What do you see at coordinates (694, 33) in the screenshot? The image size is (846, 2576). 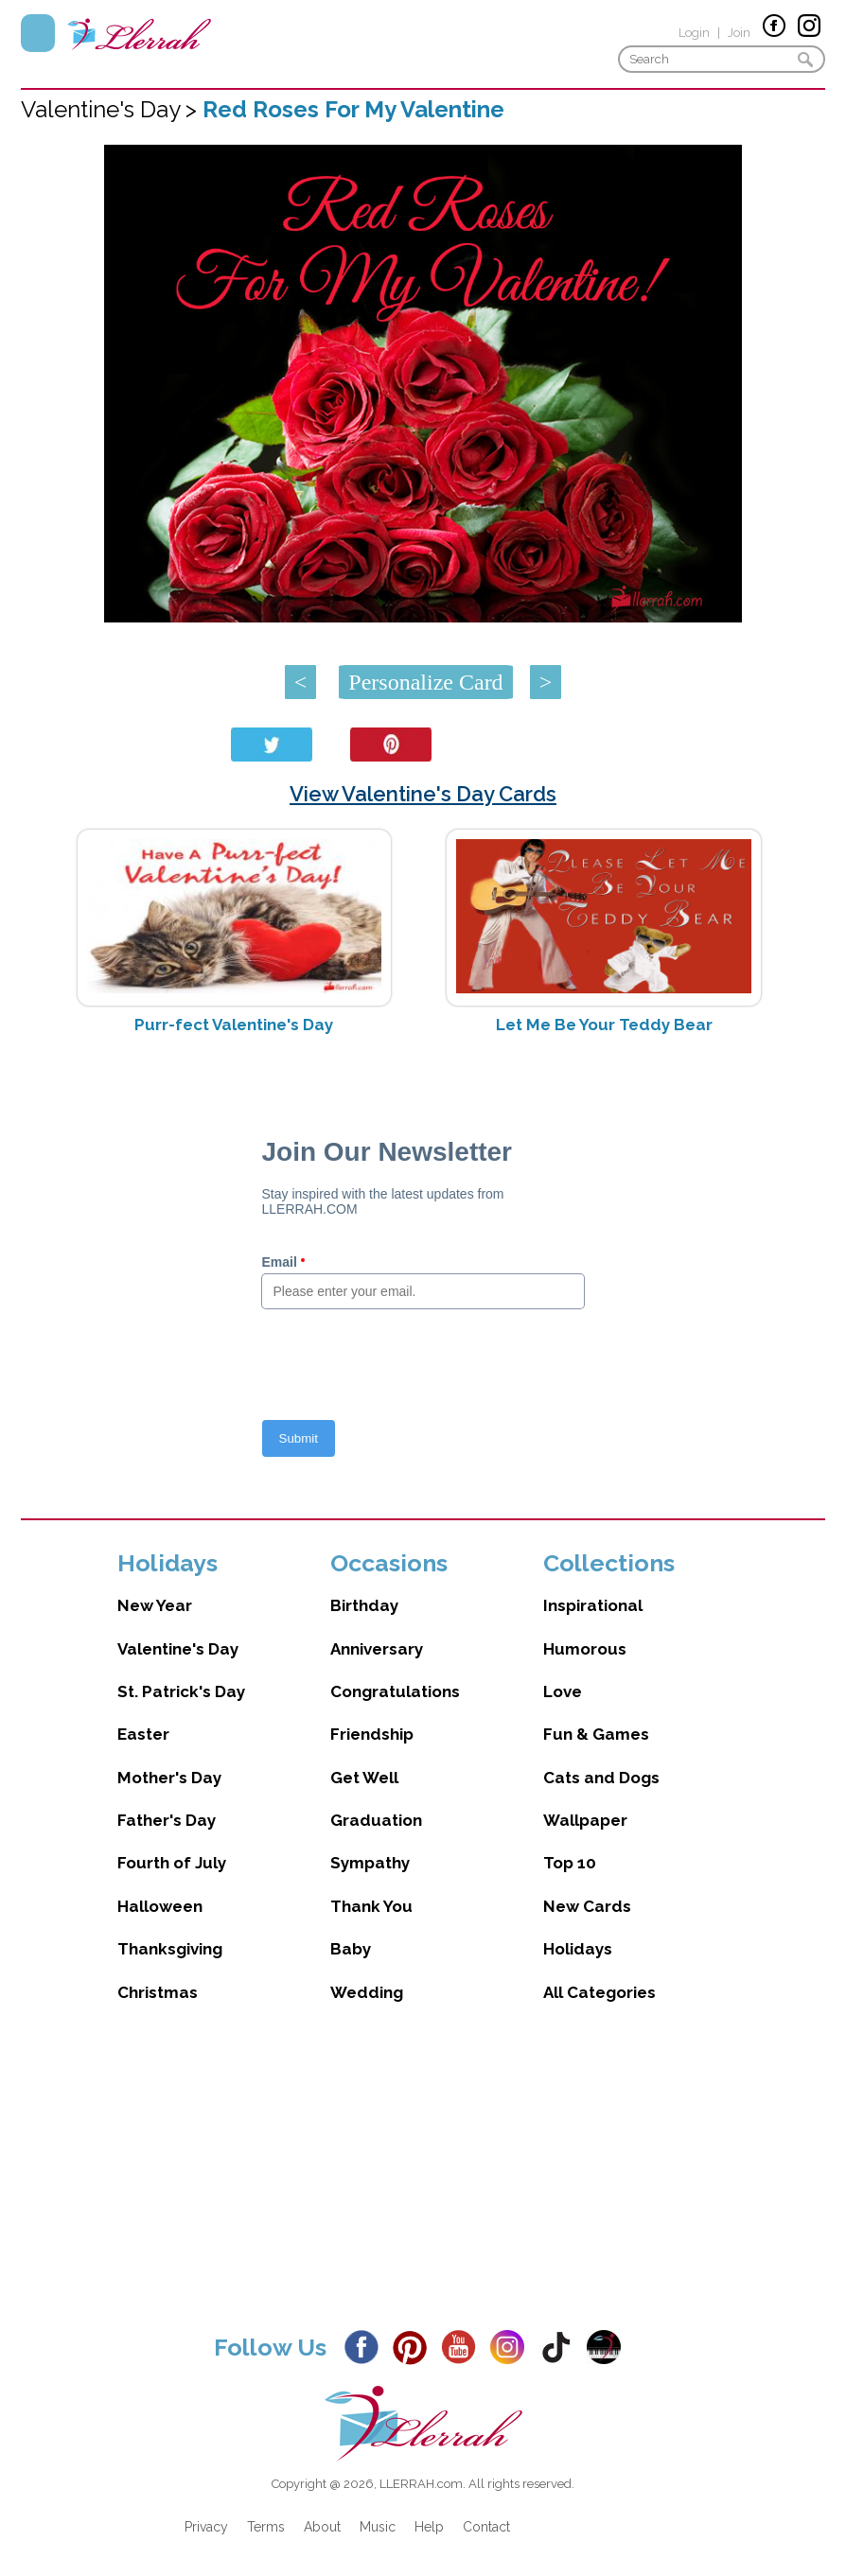 I see `Login` at bounding box center [694, 33].